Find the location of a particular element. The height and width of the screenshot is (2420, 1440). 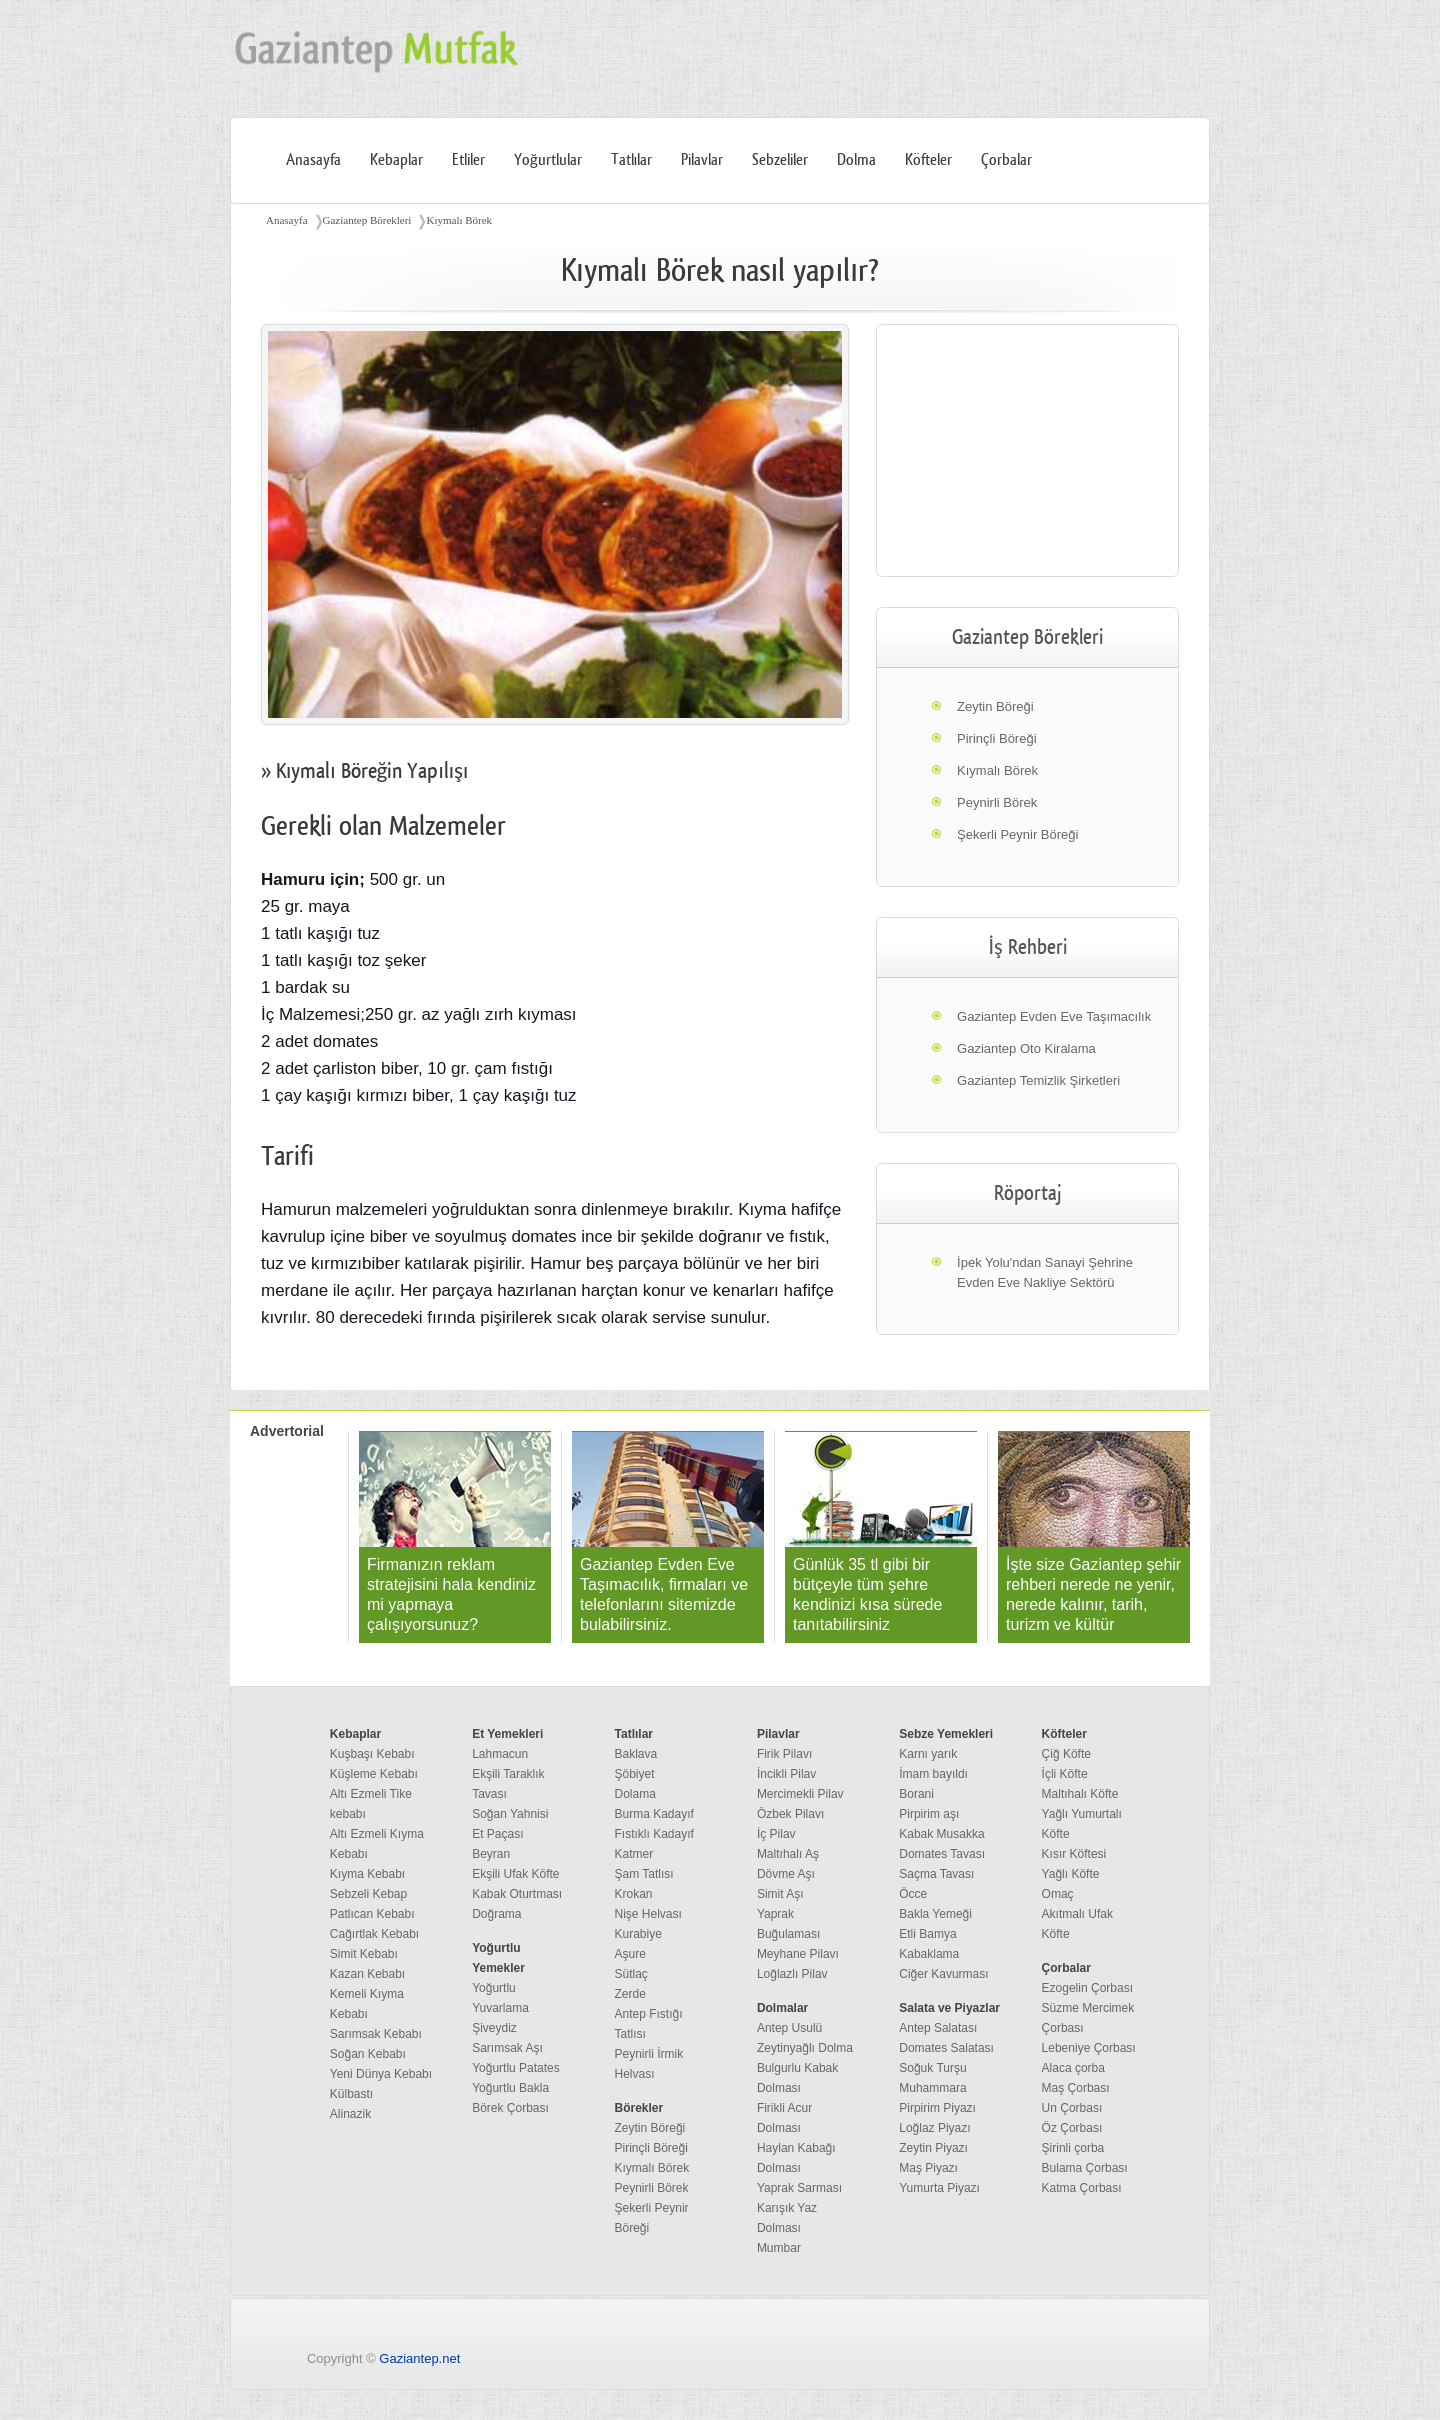

Beyran is located at coordinates (491, 1854).